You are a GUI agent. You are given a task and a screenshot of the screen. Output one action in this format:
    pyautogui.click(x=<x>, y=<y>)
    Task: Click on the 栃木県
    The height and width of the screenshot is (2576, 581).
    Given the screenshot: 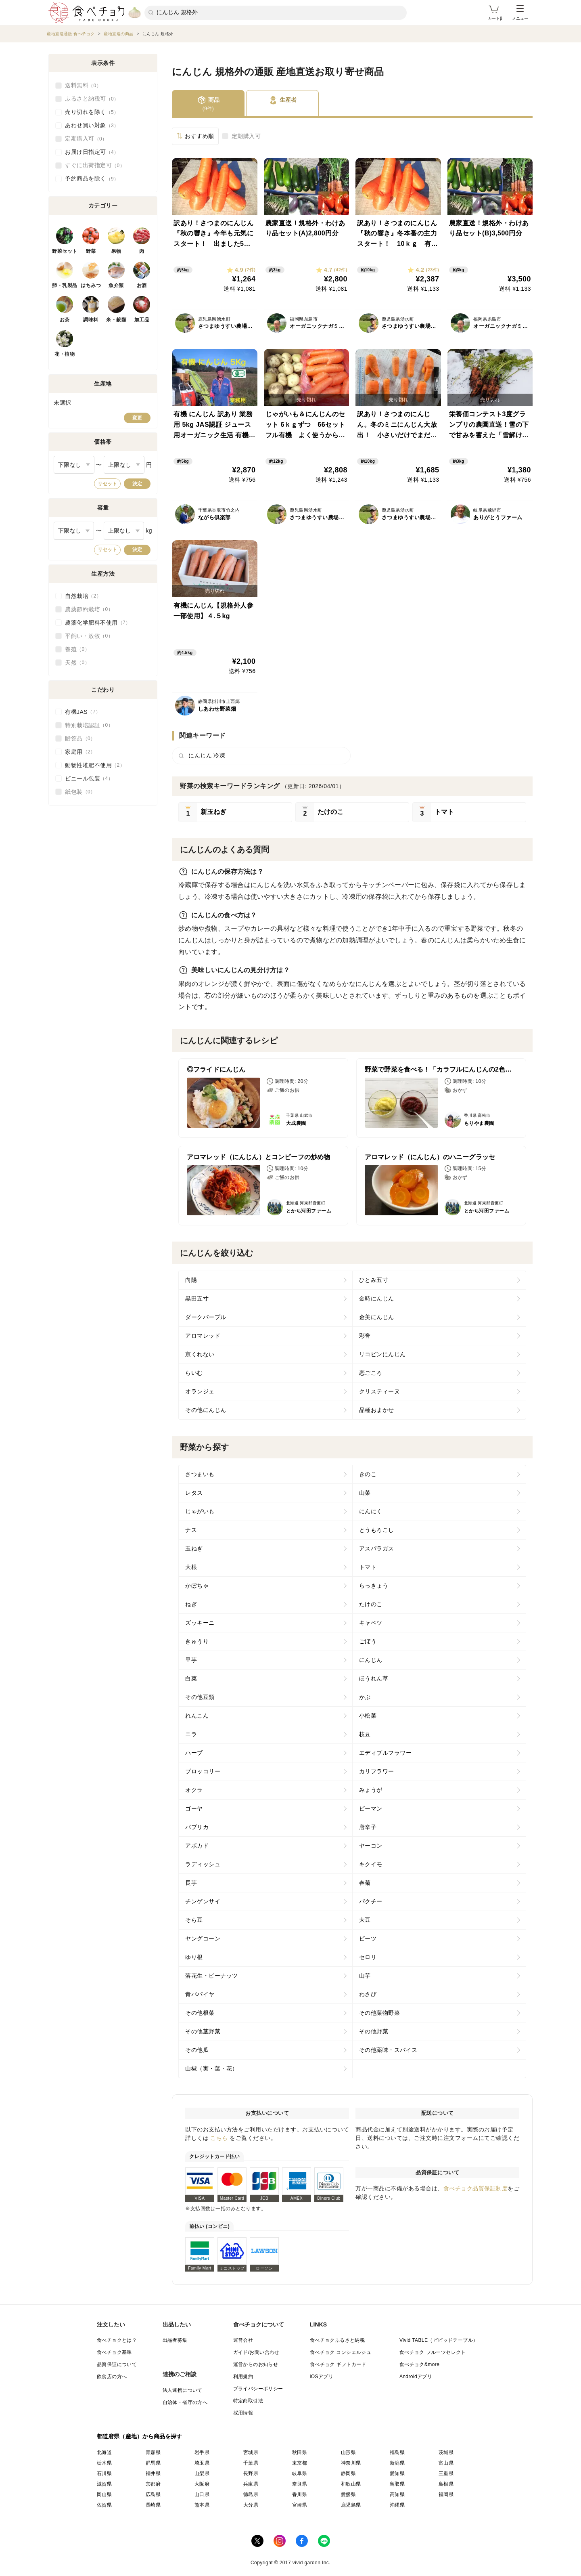 What is the action you would take?
    pyautogui.click(x=104, y=2463)
    